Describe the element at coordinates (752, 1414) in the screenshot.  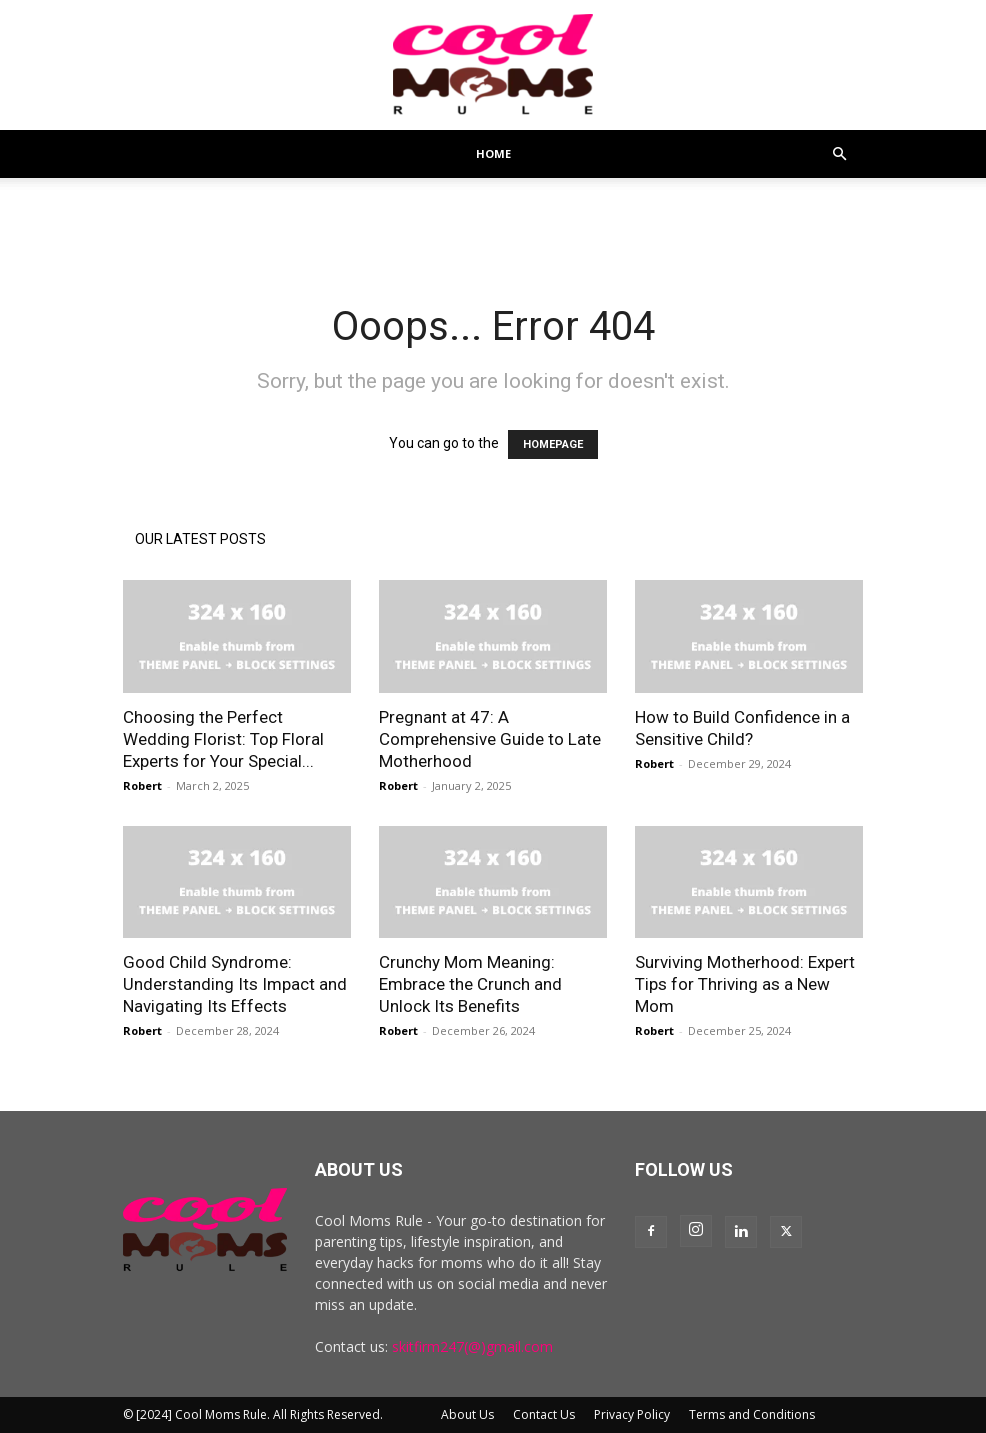
I see `Terms and Conditions` at that location.